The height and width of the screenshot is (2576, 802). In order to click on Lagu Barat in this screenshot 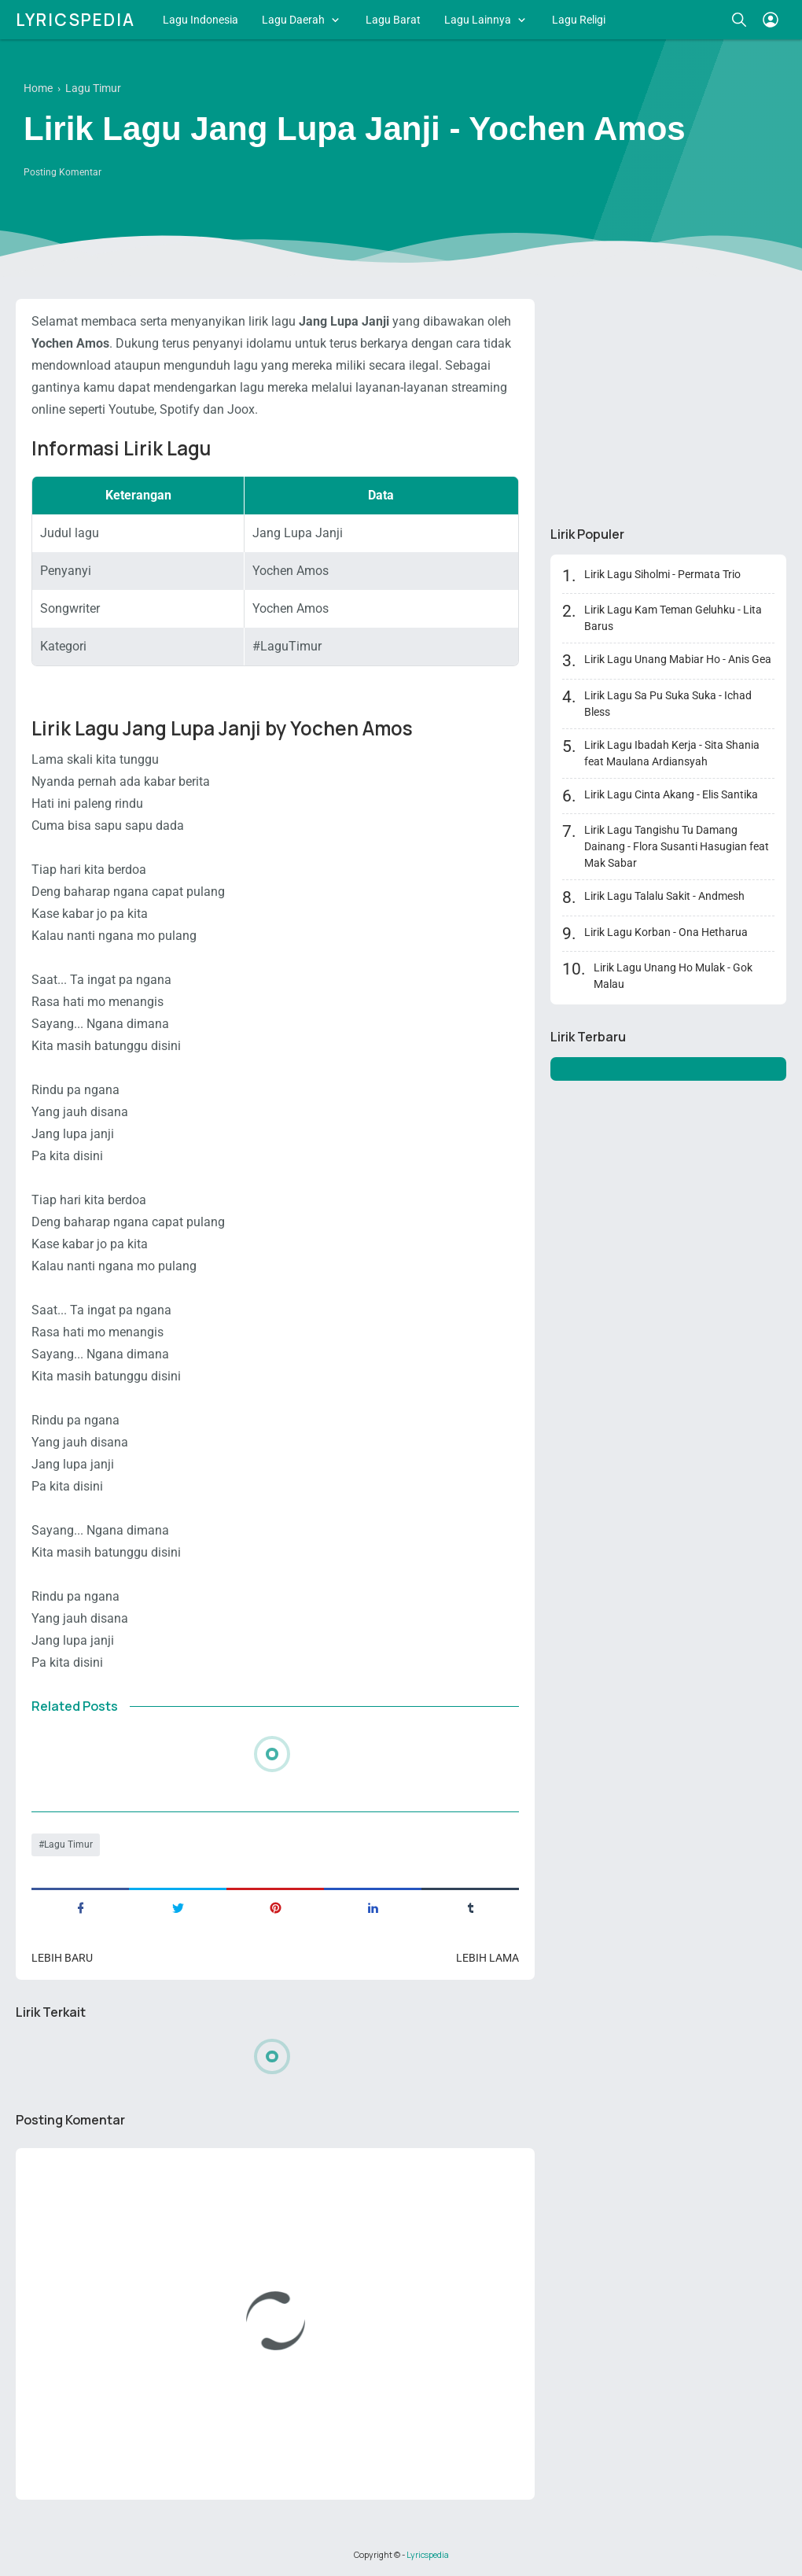, I will do `click(393, 19)`.